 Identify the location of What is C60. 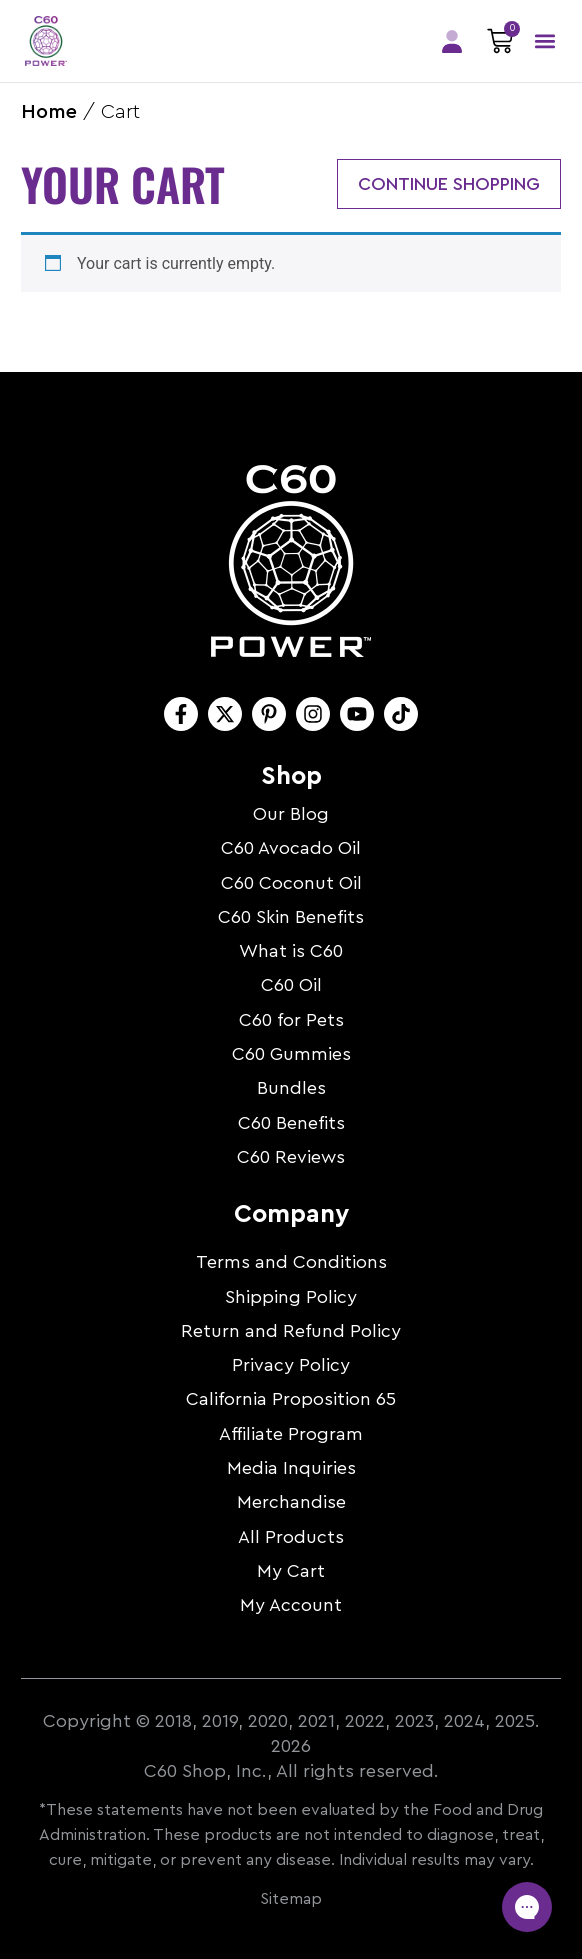
(291, 951).